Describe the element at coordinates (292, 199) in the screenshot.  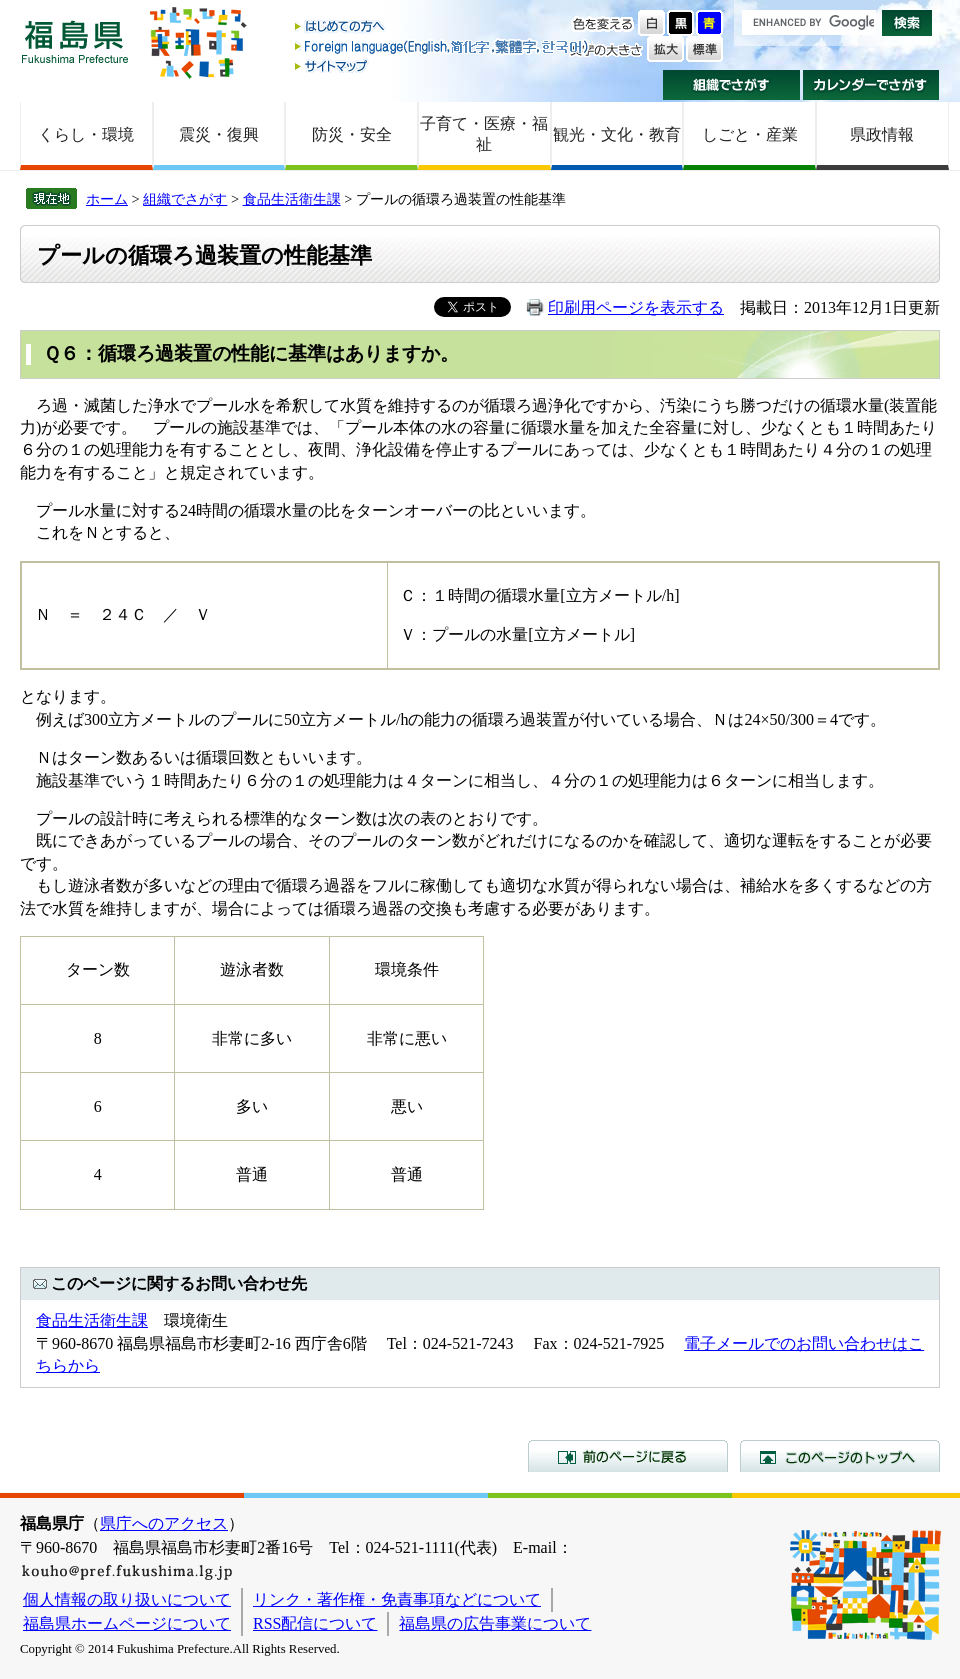
I see `食品生活衛生課` at that location.